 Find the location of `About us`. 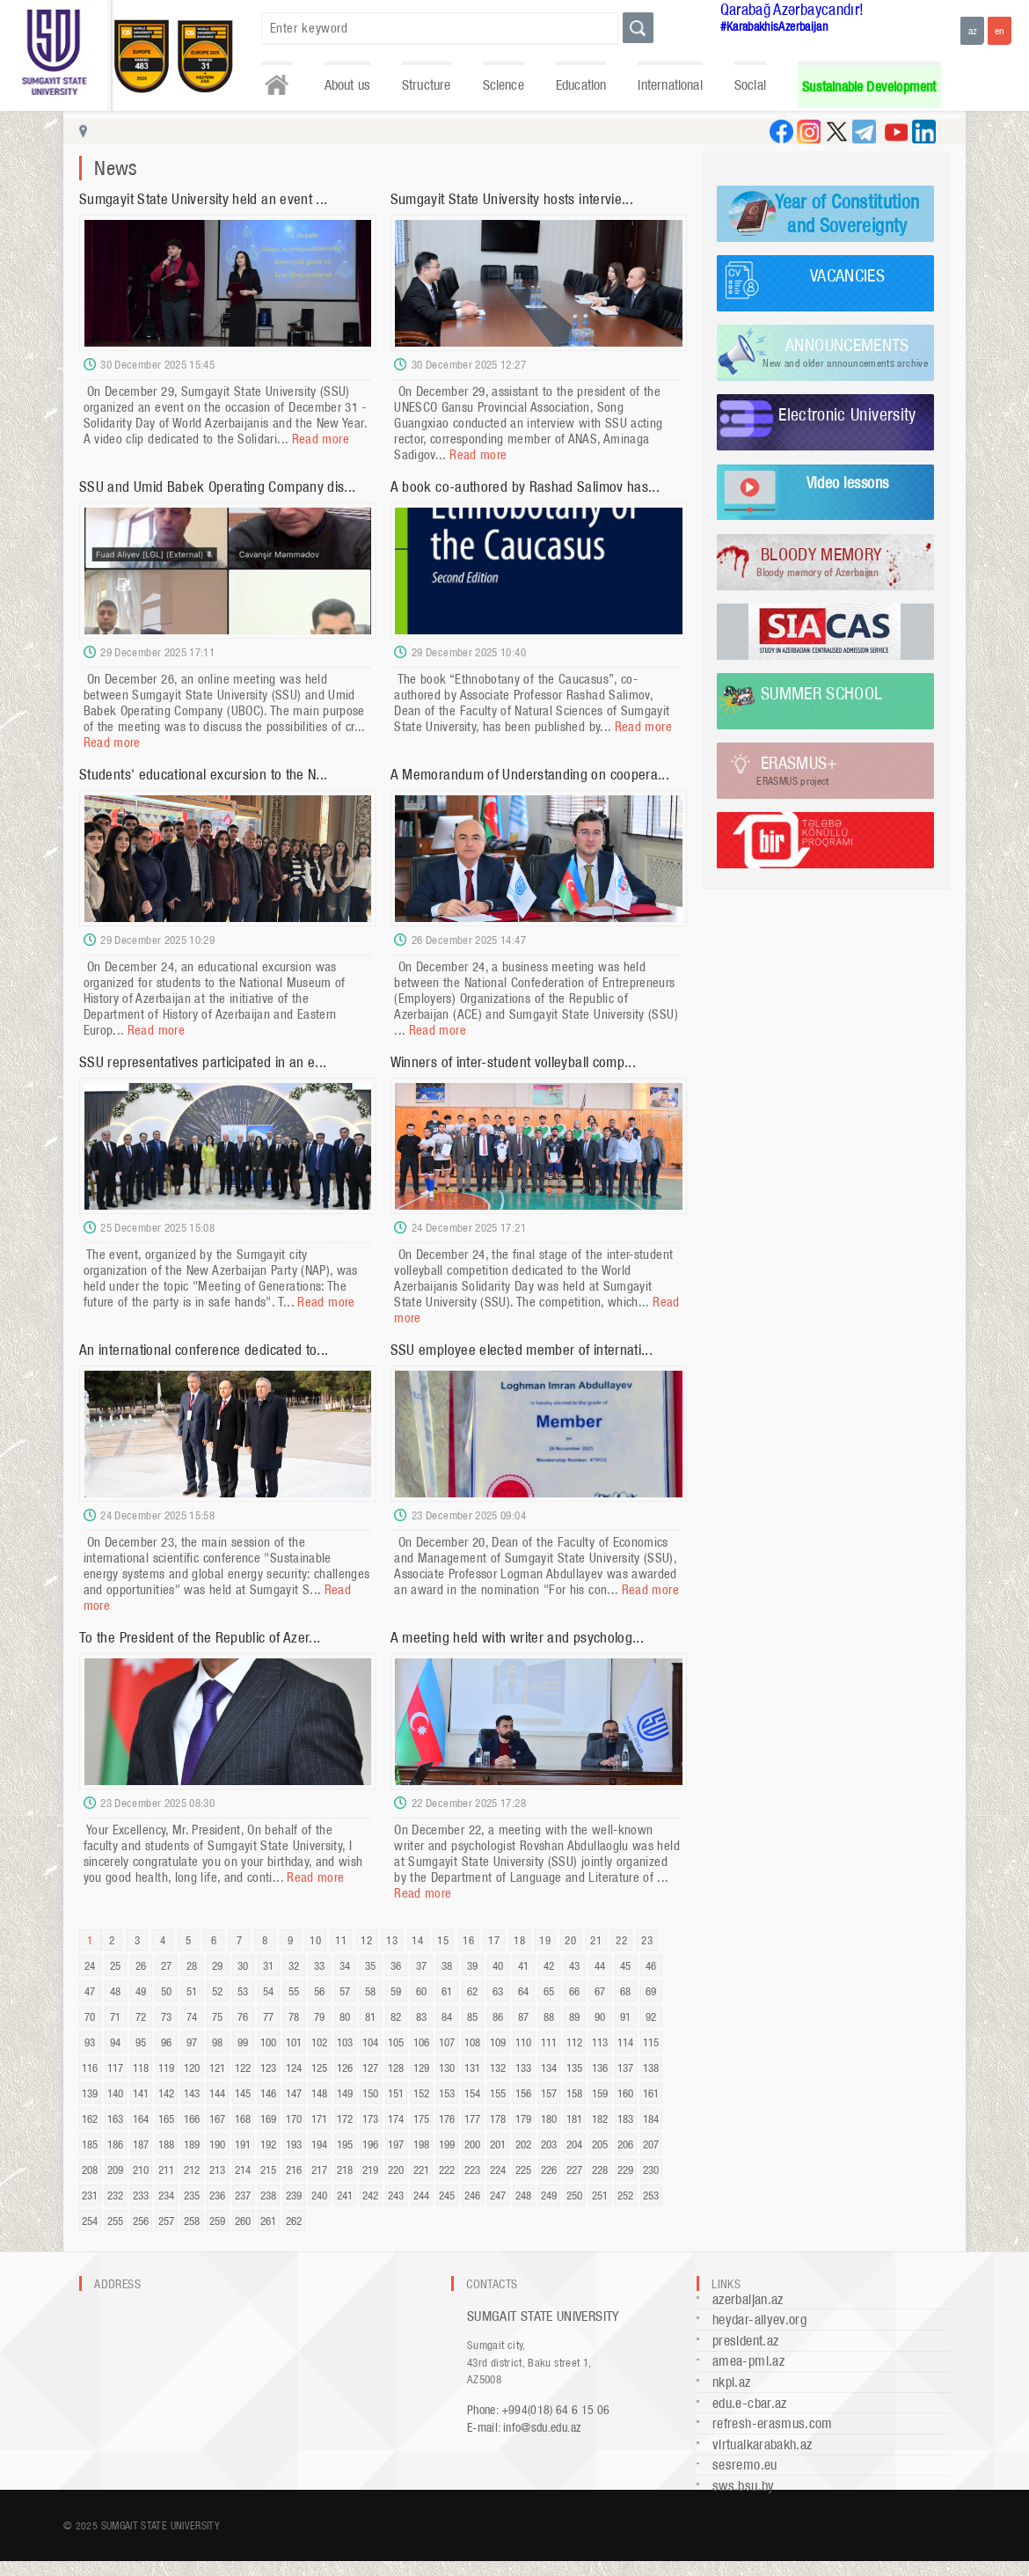

About us is located at coordinates (347, 85).